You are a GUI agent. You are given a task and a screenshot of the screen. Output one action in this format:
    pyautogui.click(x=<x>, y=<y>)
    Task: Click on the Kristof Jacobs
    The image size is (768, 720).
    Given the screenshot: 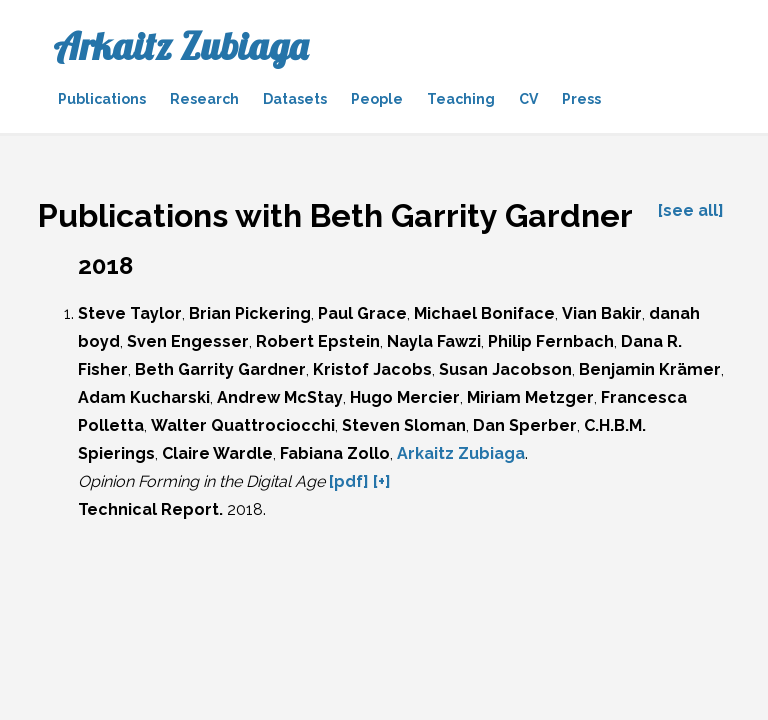 What is the action you would take?
    pyautogui.click(x=372, y=369)
    